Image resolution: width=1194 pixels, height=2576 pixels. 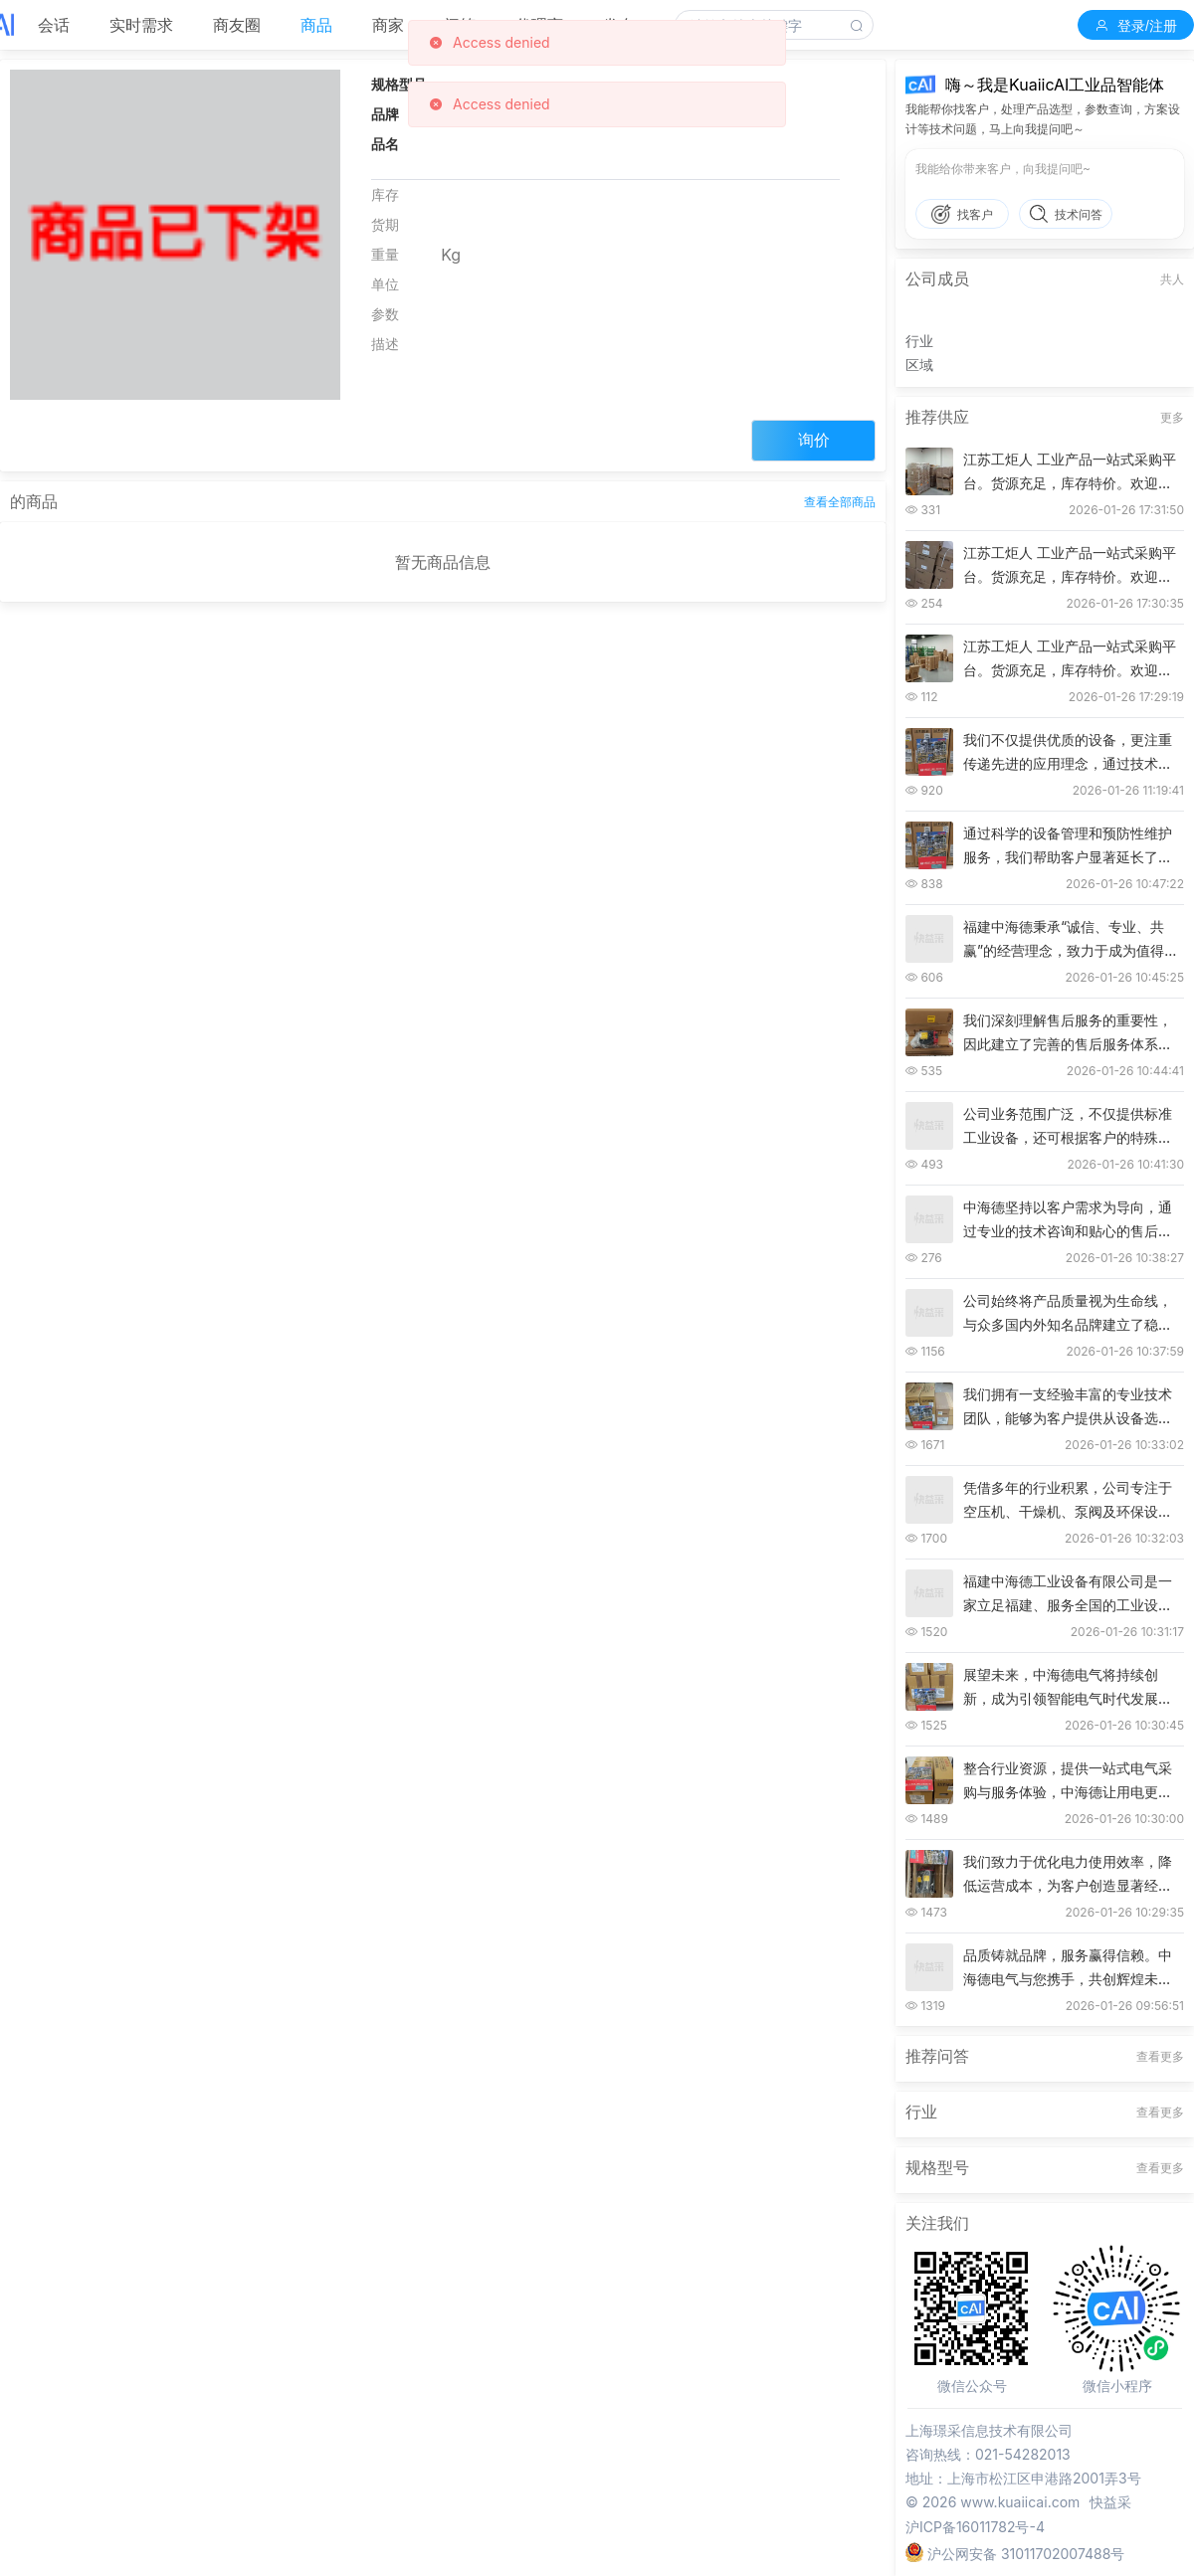 What do you see at coordinates (1014, 2550) in the screenshot?
I see `沪公网安备 31011702007488号` at bounding box center [1014, 2550].